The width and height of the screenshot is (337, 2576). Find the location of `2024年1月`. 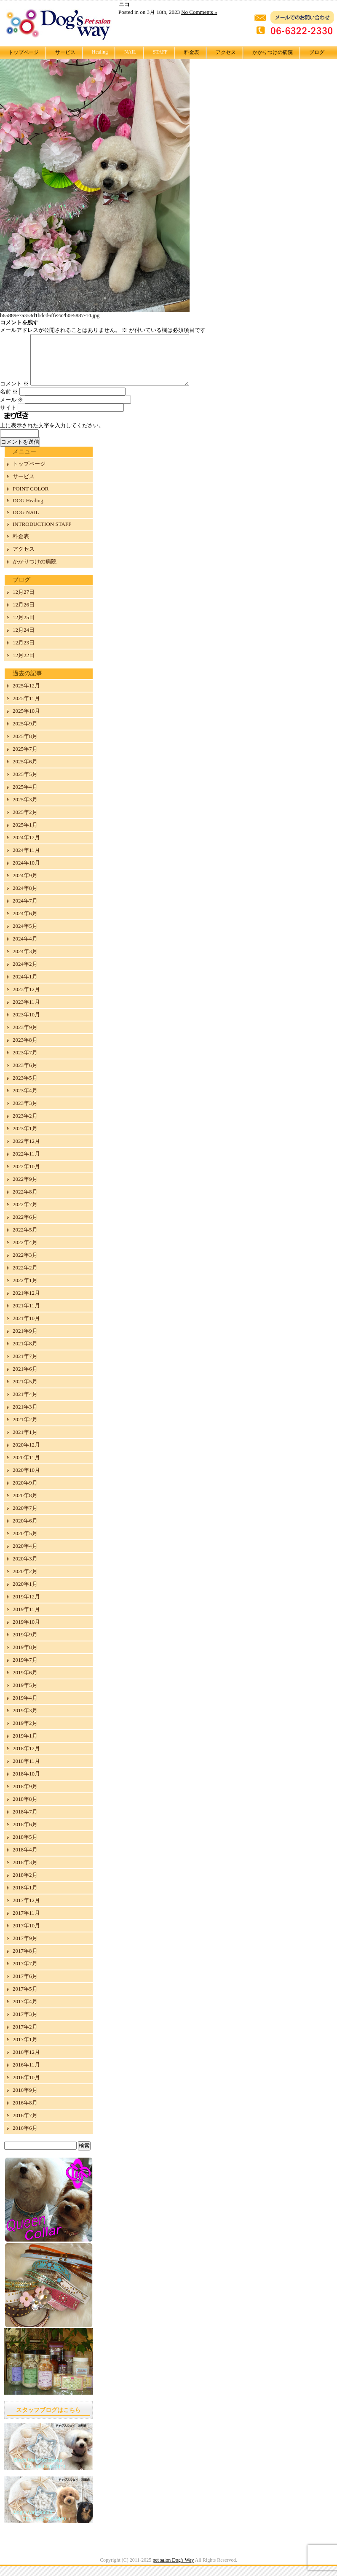

2024年1月 is located at coordinates (25, 987).